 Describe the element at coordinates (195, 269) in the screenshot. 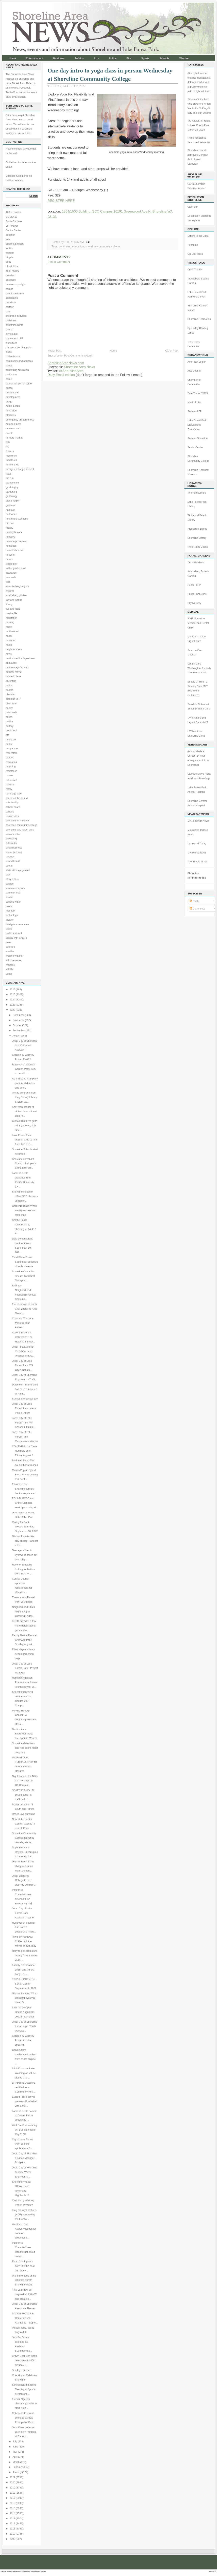

I see `Crest Theater` at that location.